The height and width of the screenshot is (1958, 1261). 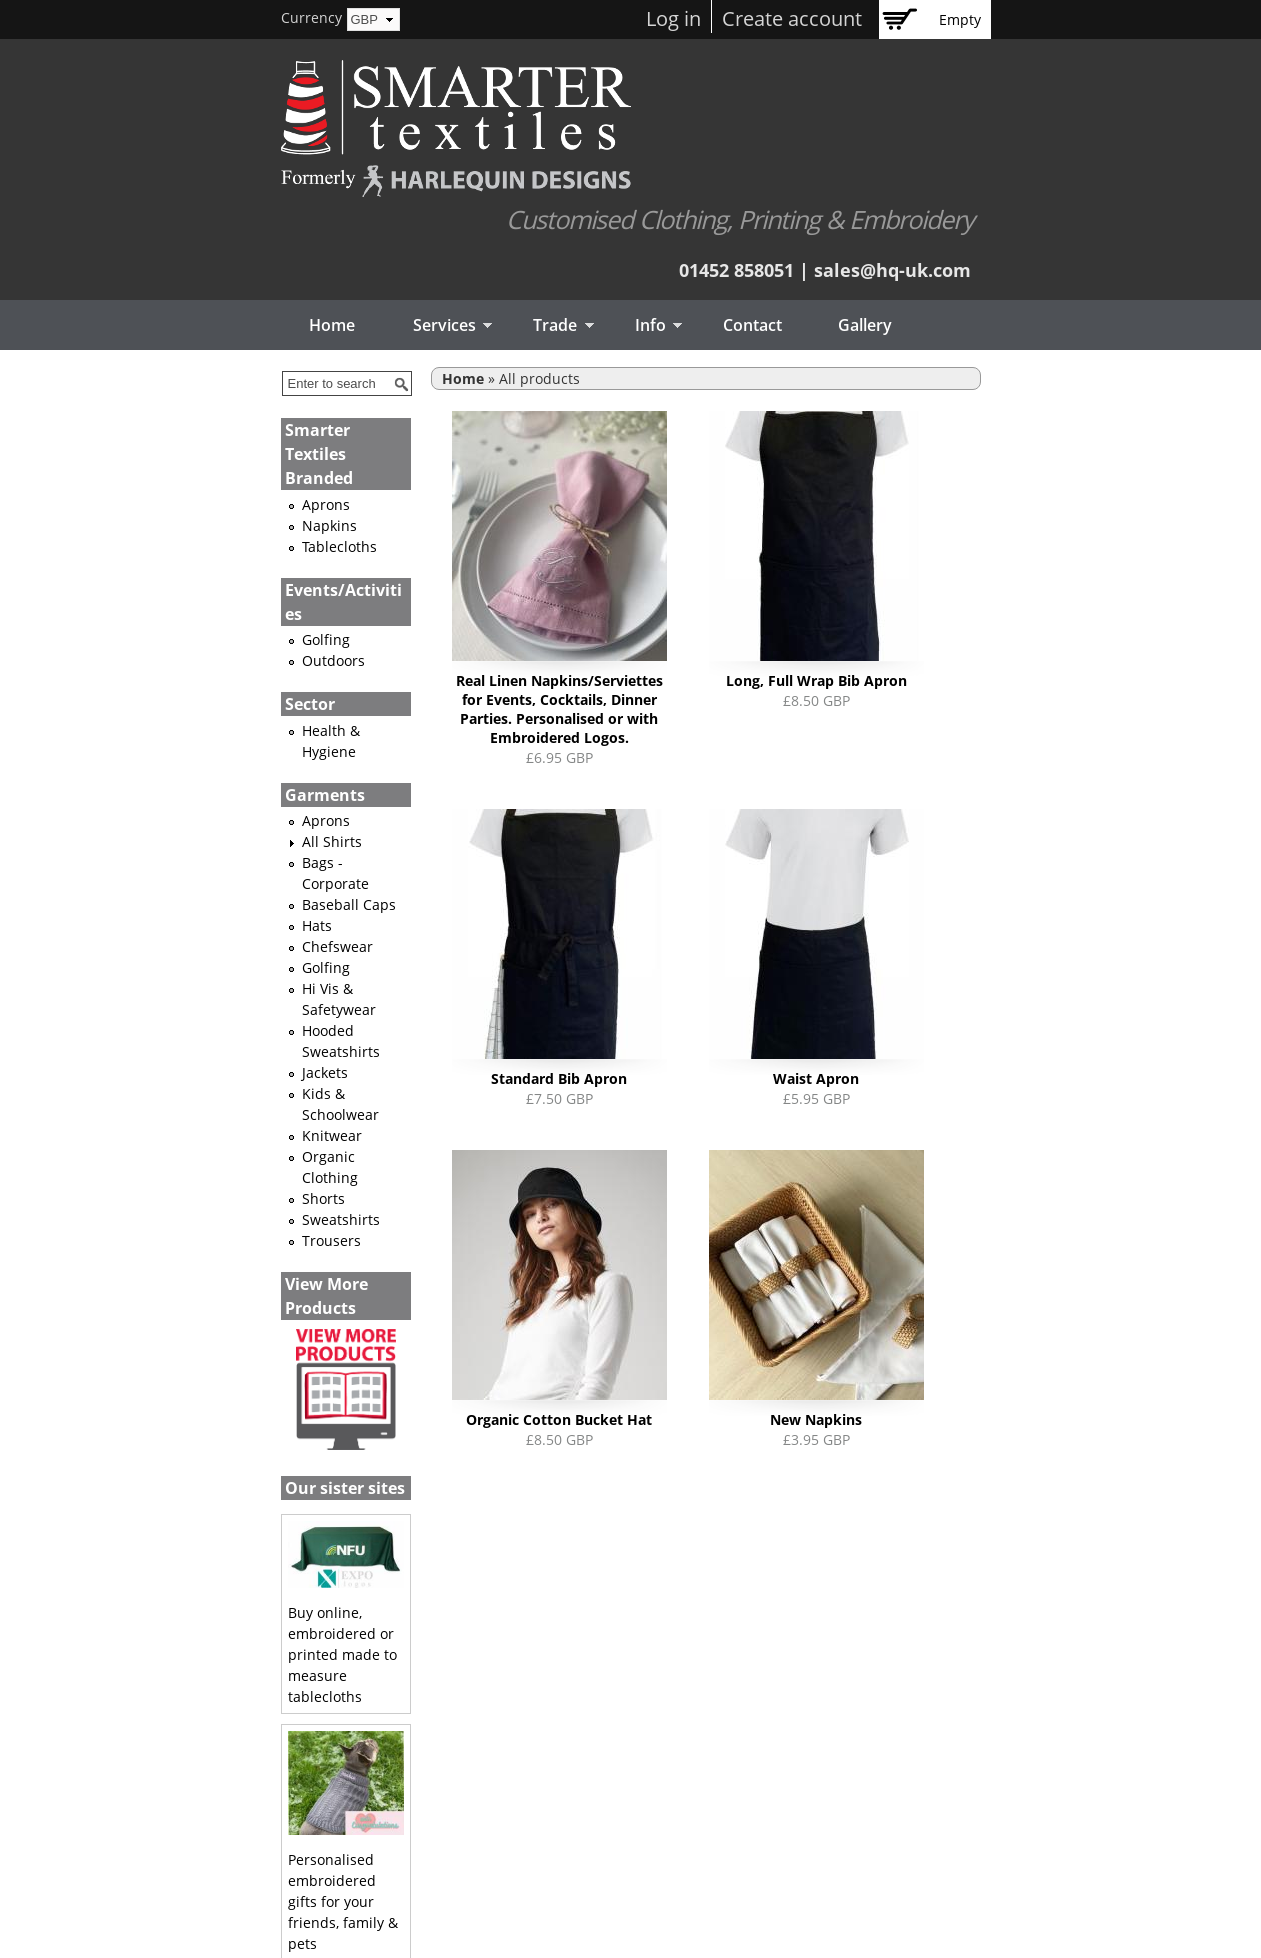 I want to click on Gallery, so click(x=865, y=325).